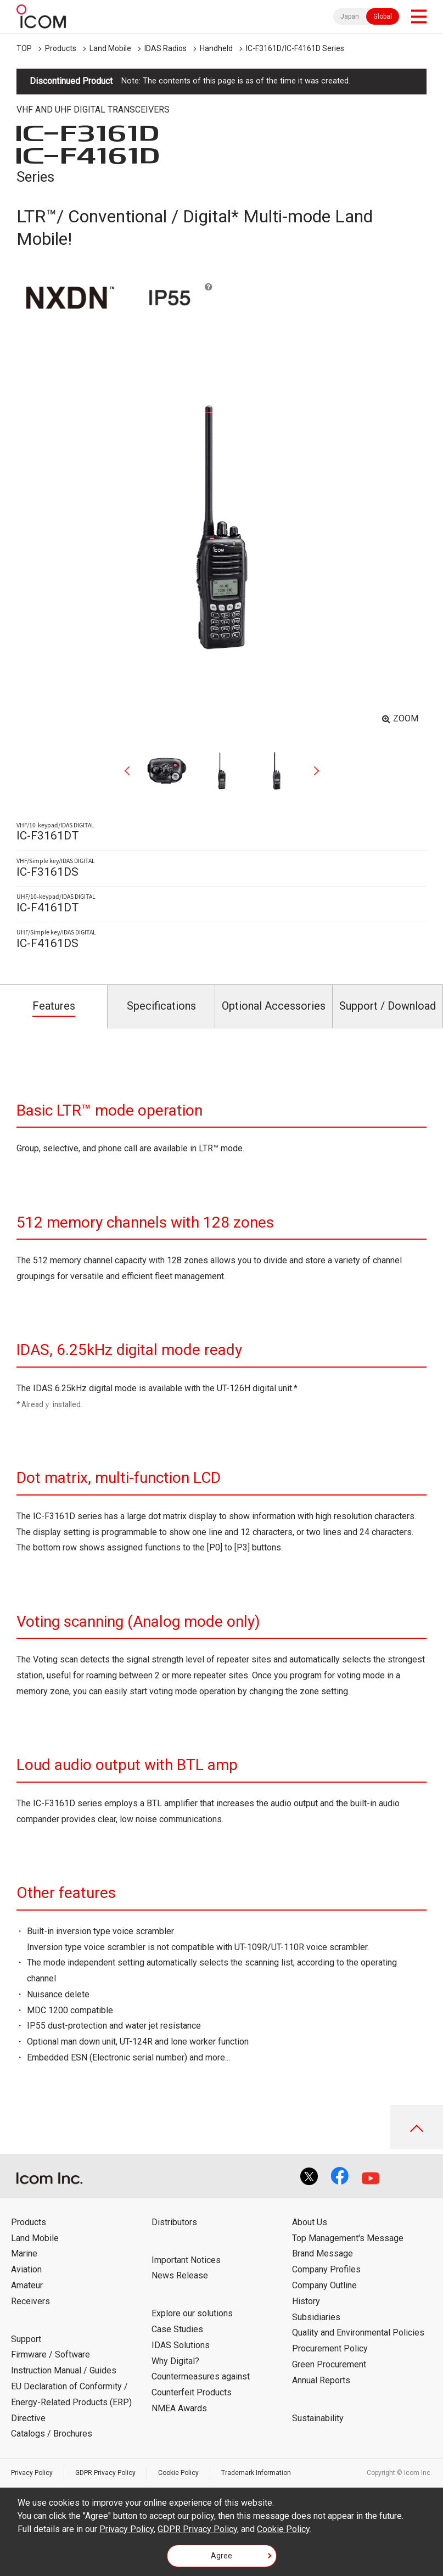 The width and height of the screenshot is (443, 2576). What do you see at coordinates (131, 770) in the screenshot?
I see `Previous` at bounding box center [131, 770].